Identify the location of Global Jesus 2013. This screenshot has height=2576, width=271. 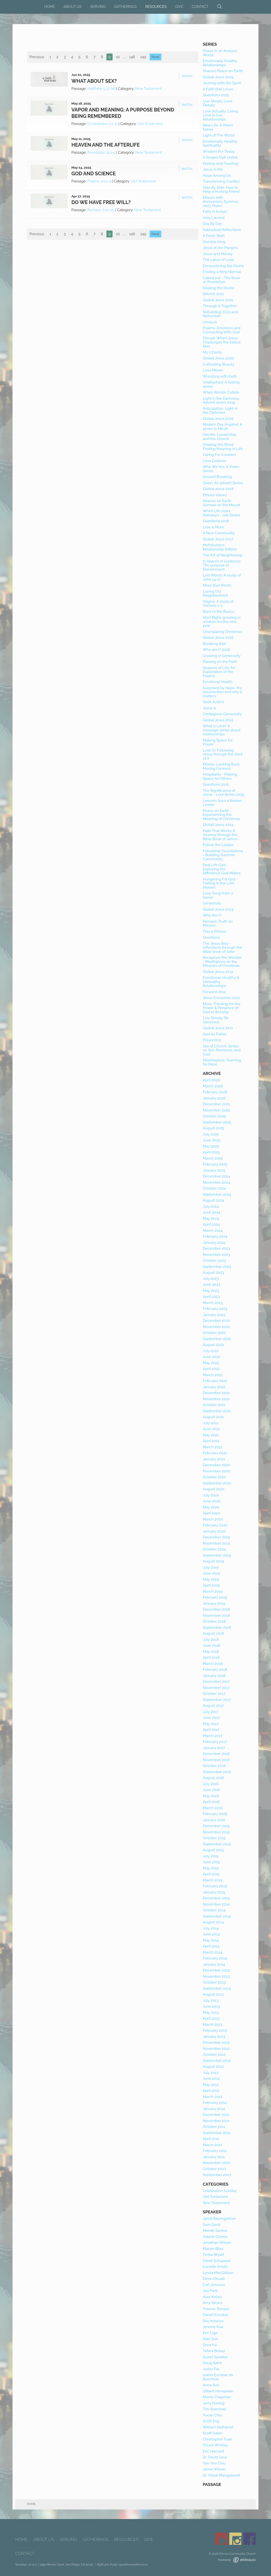
(218, 909).